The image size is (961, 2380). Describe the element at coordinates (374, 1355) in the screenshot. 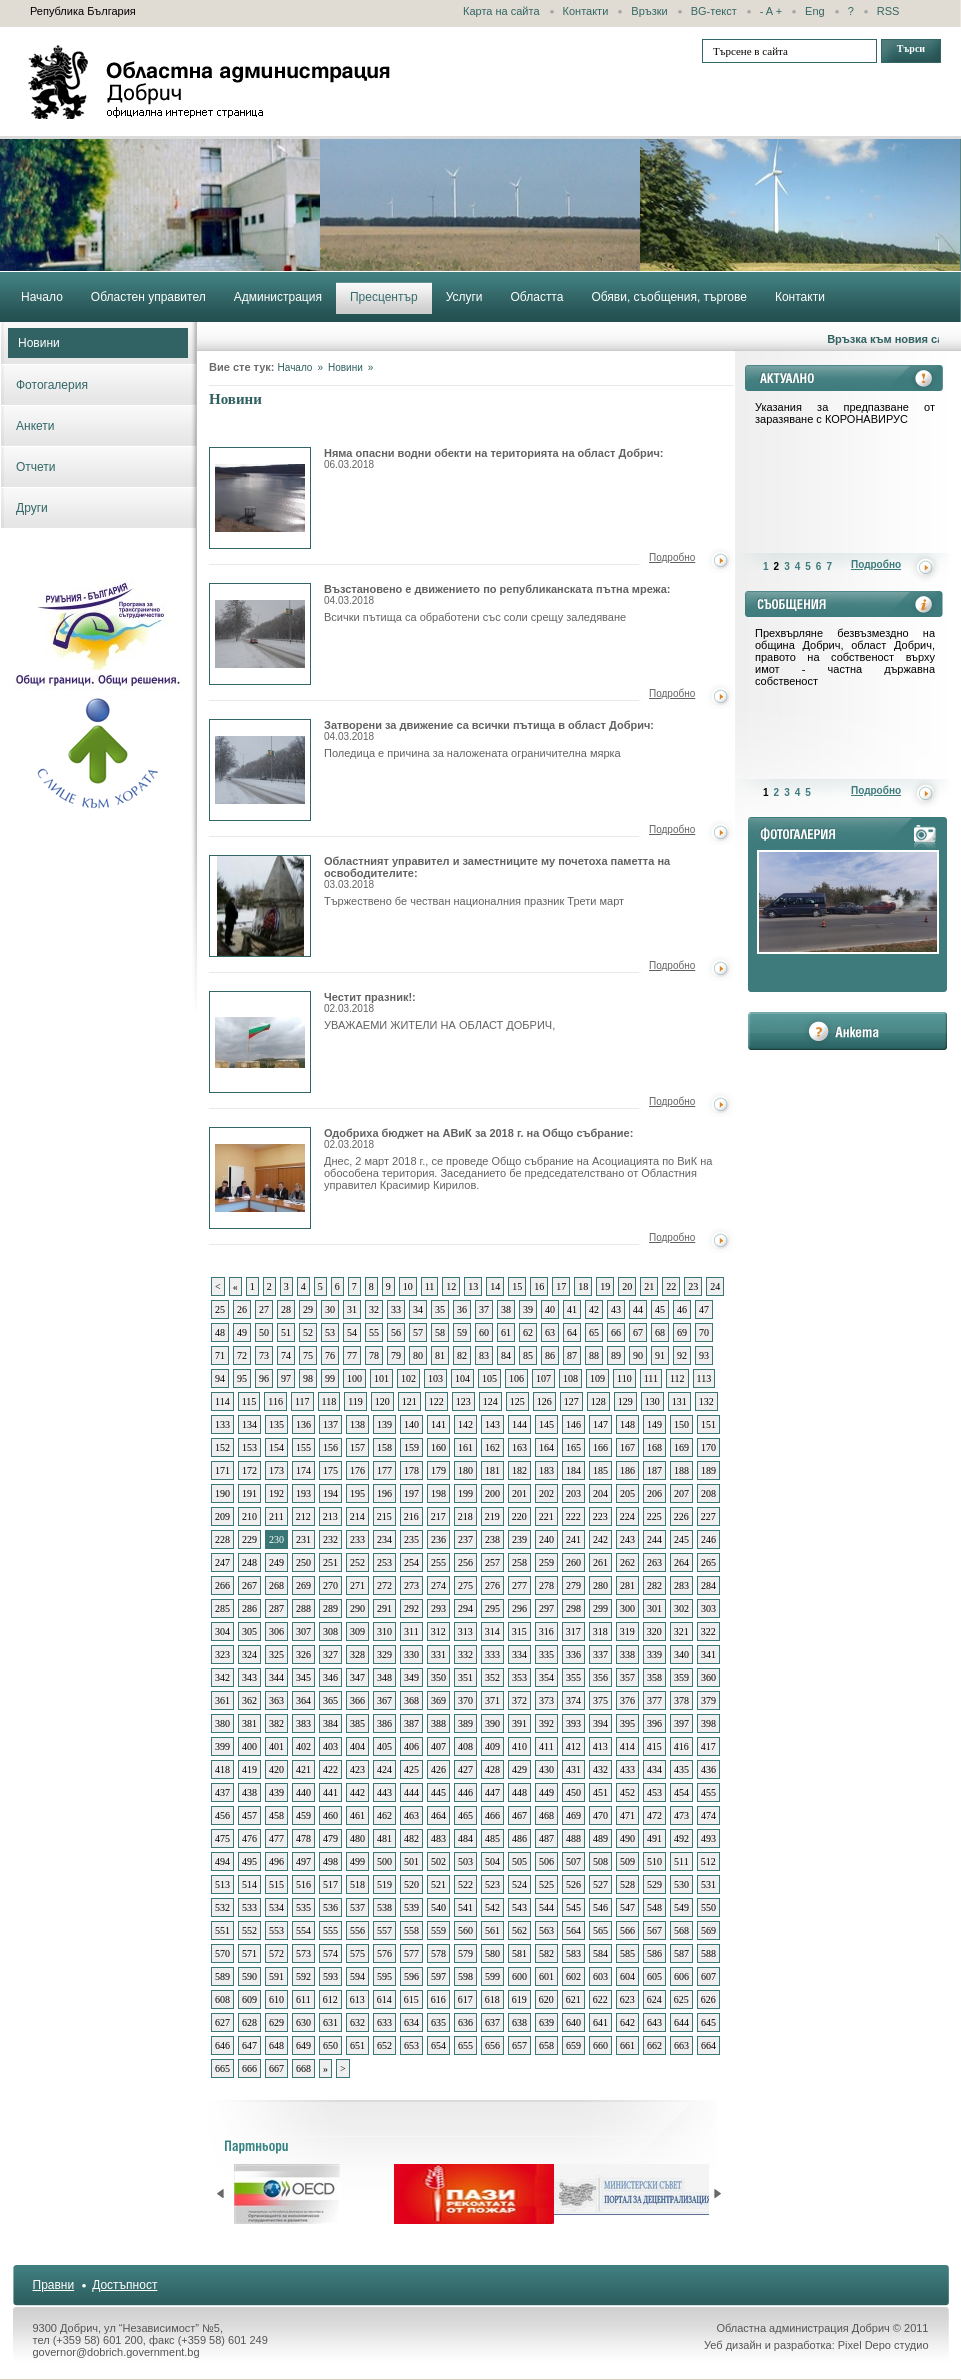

I see `78` at that location.